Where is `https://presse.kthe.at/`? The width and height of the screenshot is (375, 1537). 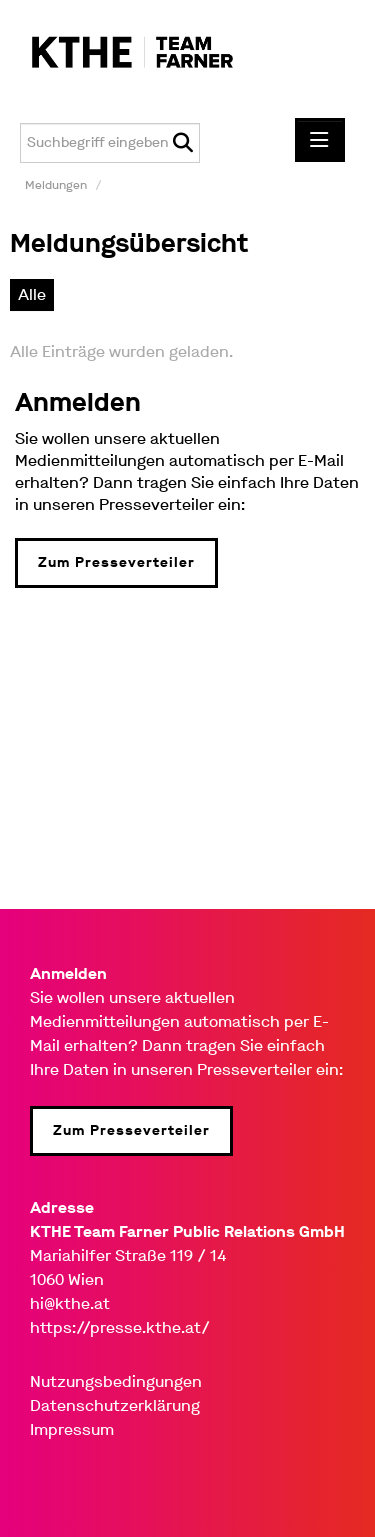
https://presse.kthe.at/ is located at coordinates (120, 1327).